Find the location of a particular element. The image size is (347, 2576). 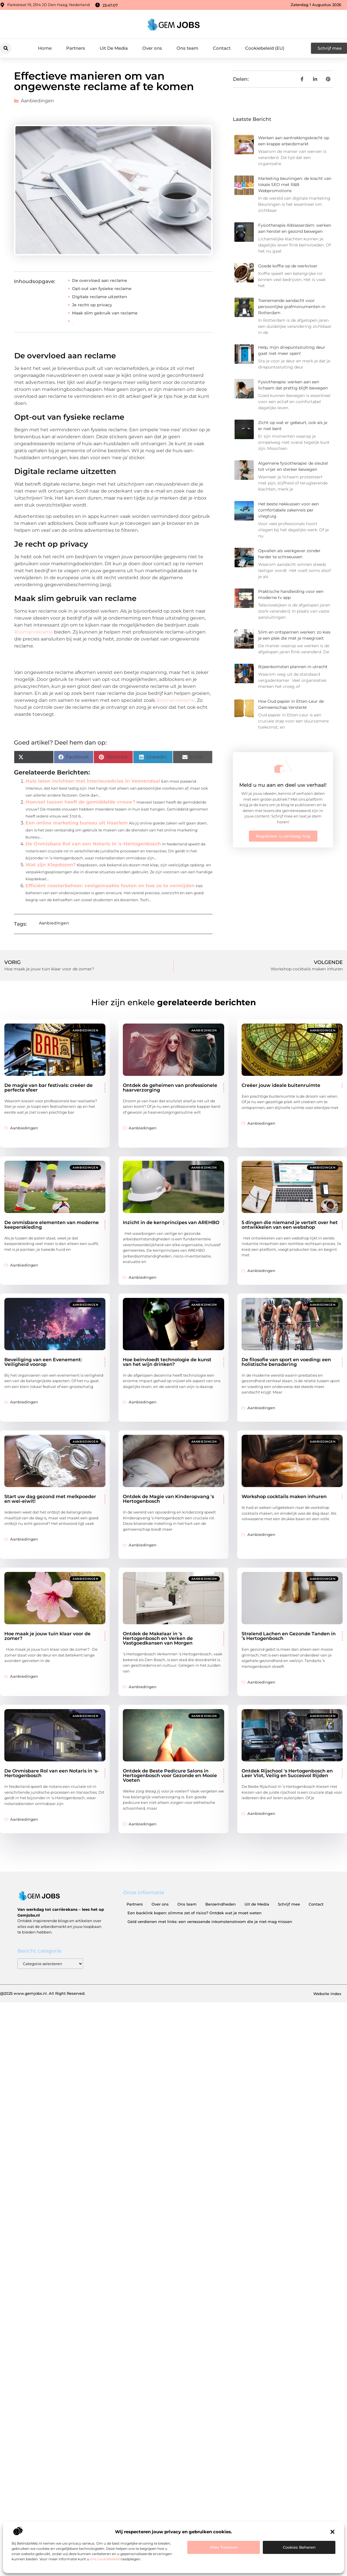

De overvloed aan reclame is located at coordinates (99, 280).